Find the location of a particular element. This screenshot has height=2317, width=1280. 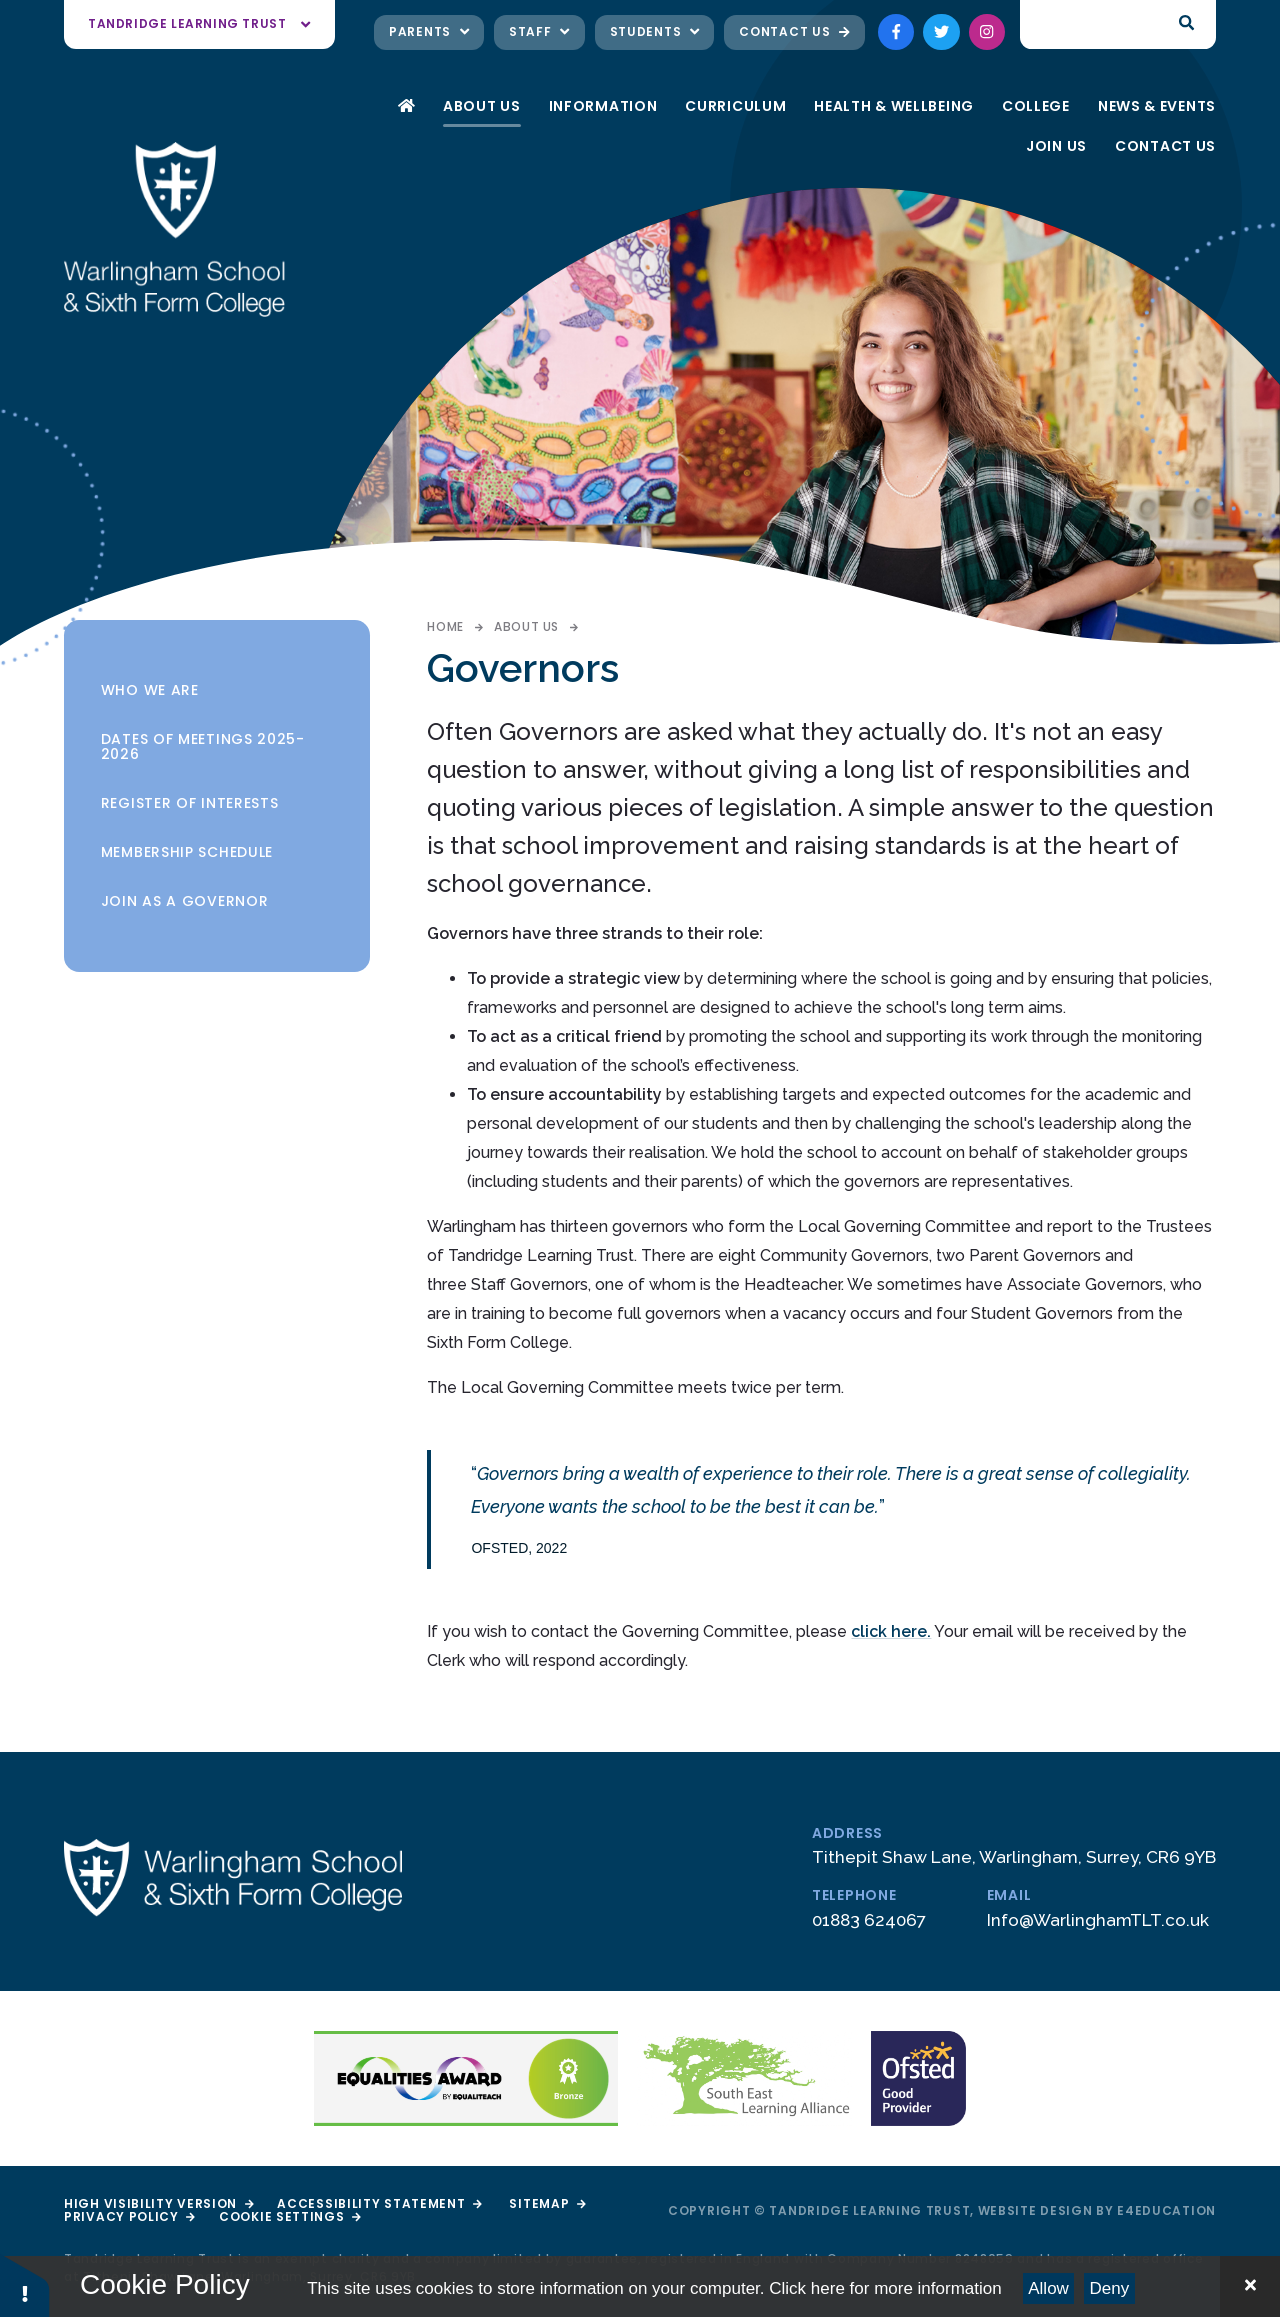

Students is located at coordinates (655, 31).